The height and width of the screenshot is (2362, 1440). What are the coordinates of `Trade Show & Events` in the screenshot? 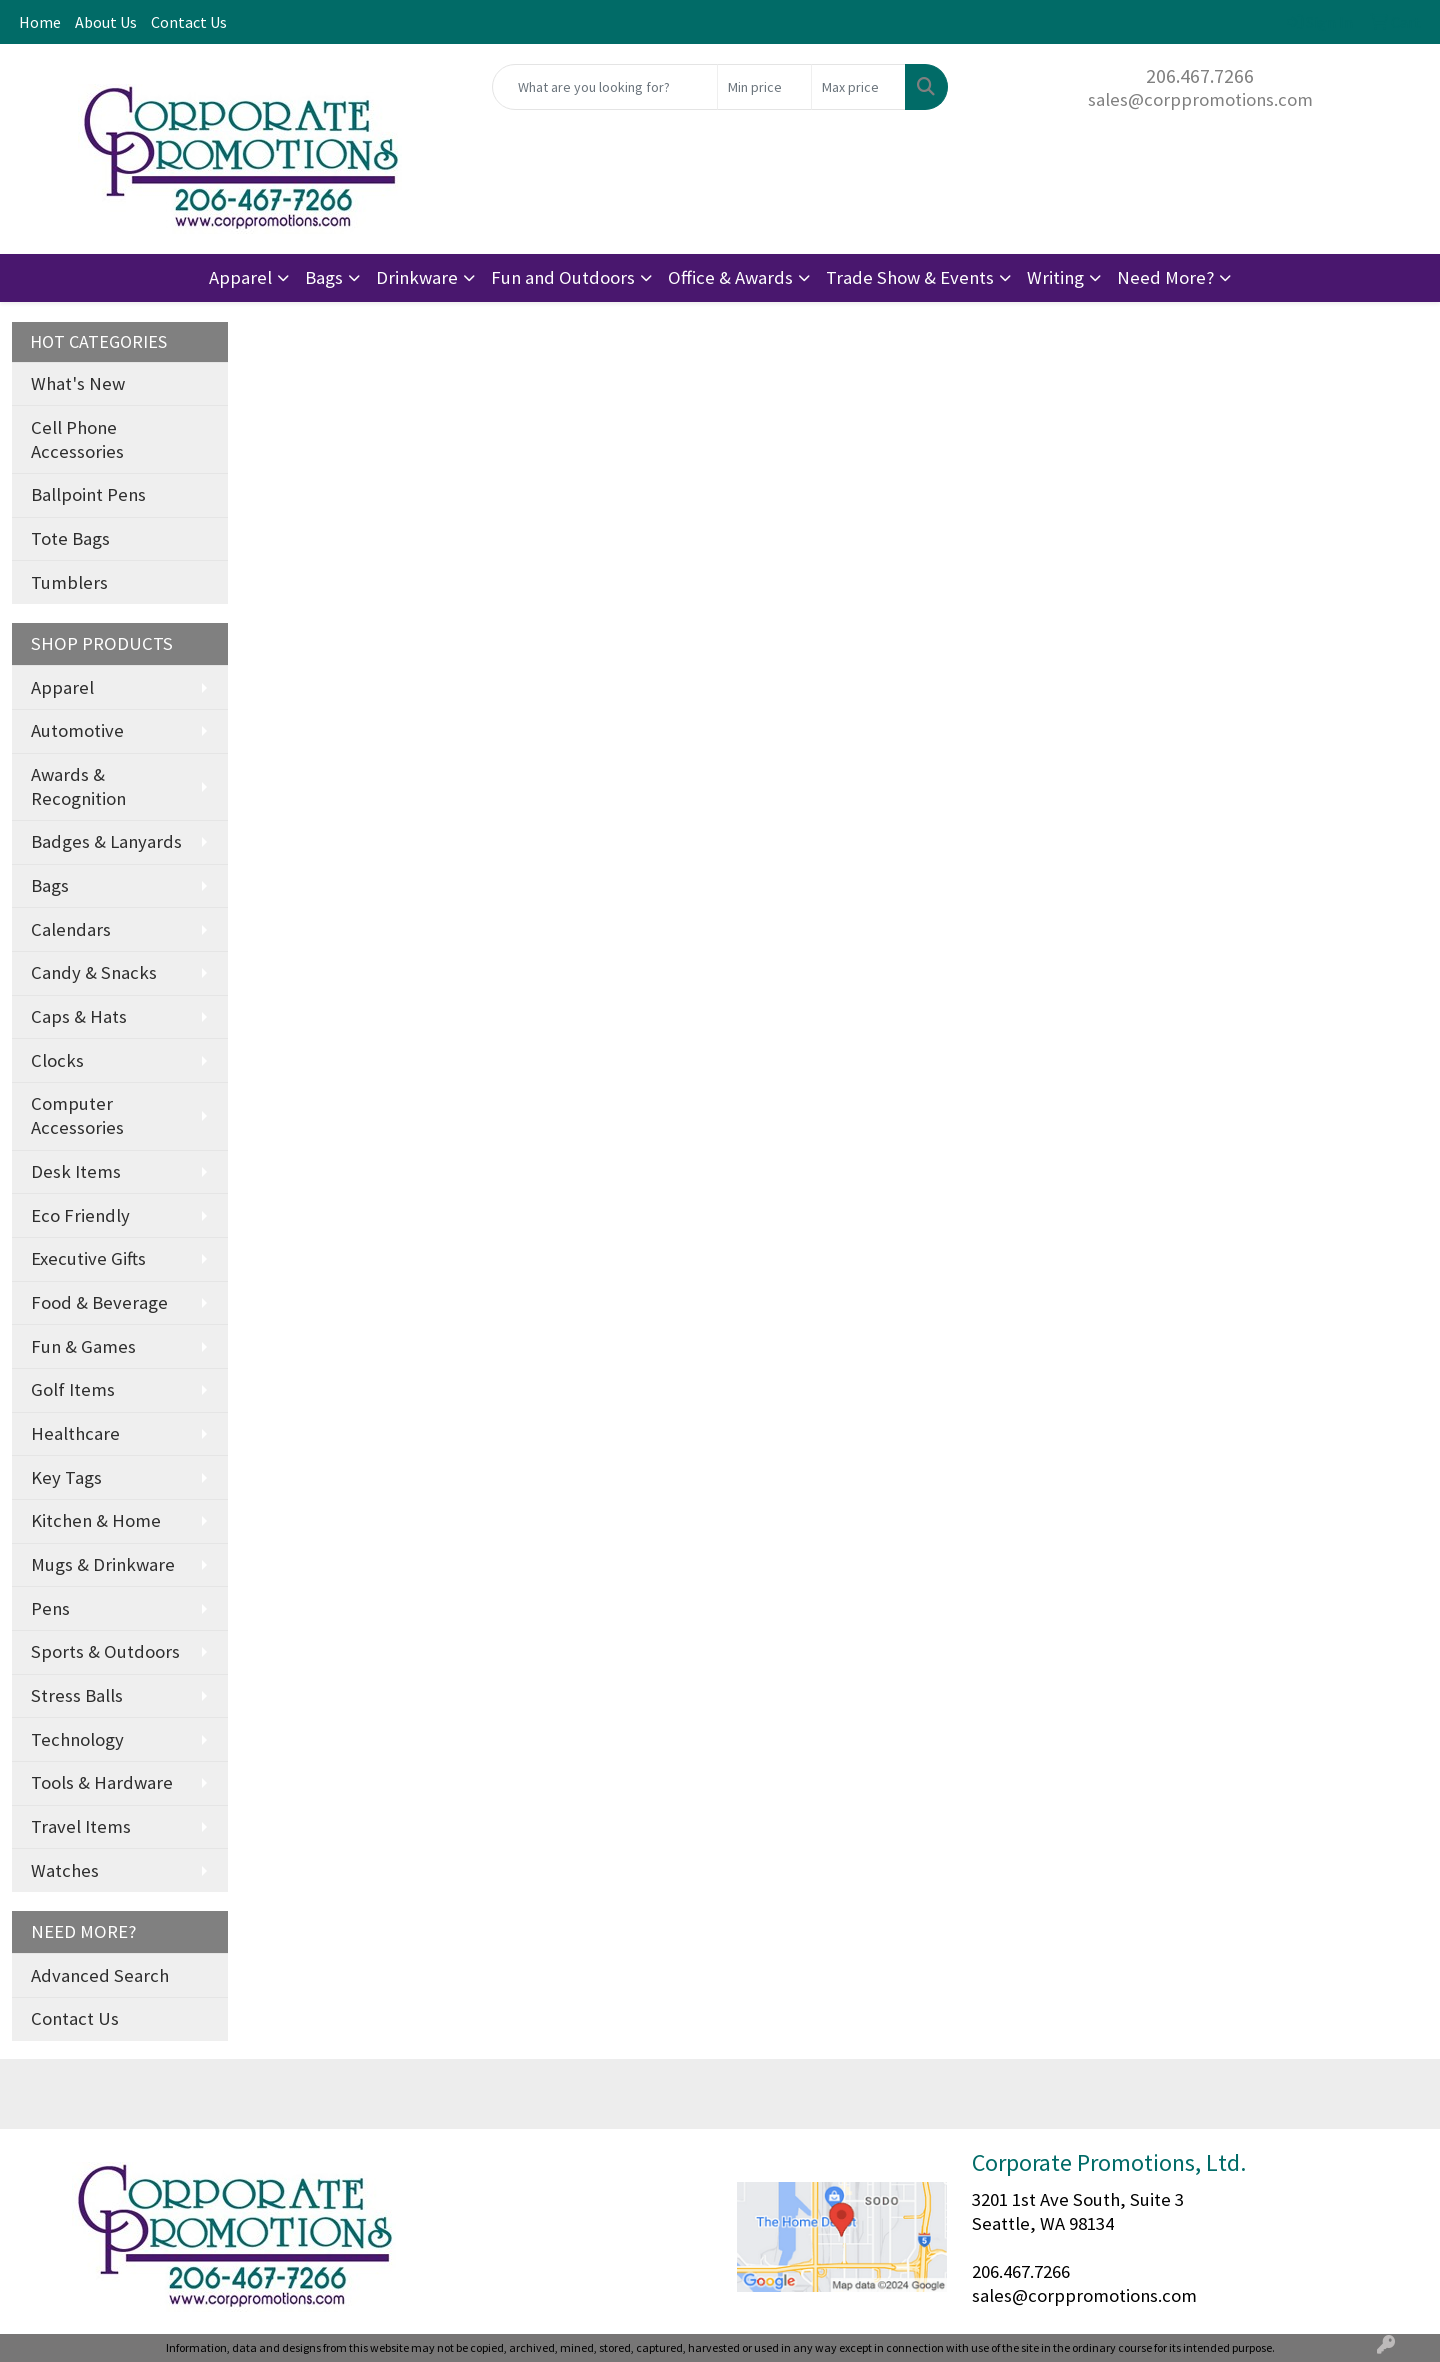 It's located at (910, 277).